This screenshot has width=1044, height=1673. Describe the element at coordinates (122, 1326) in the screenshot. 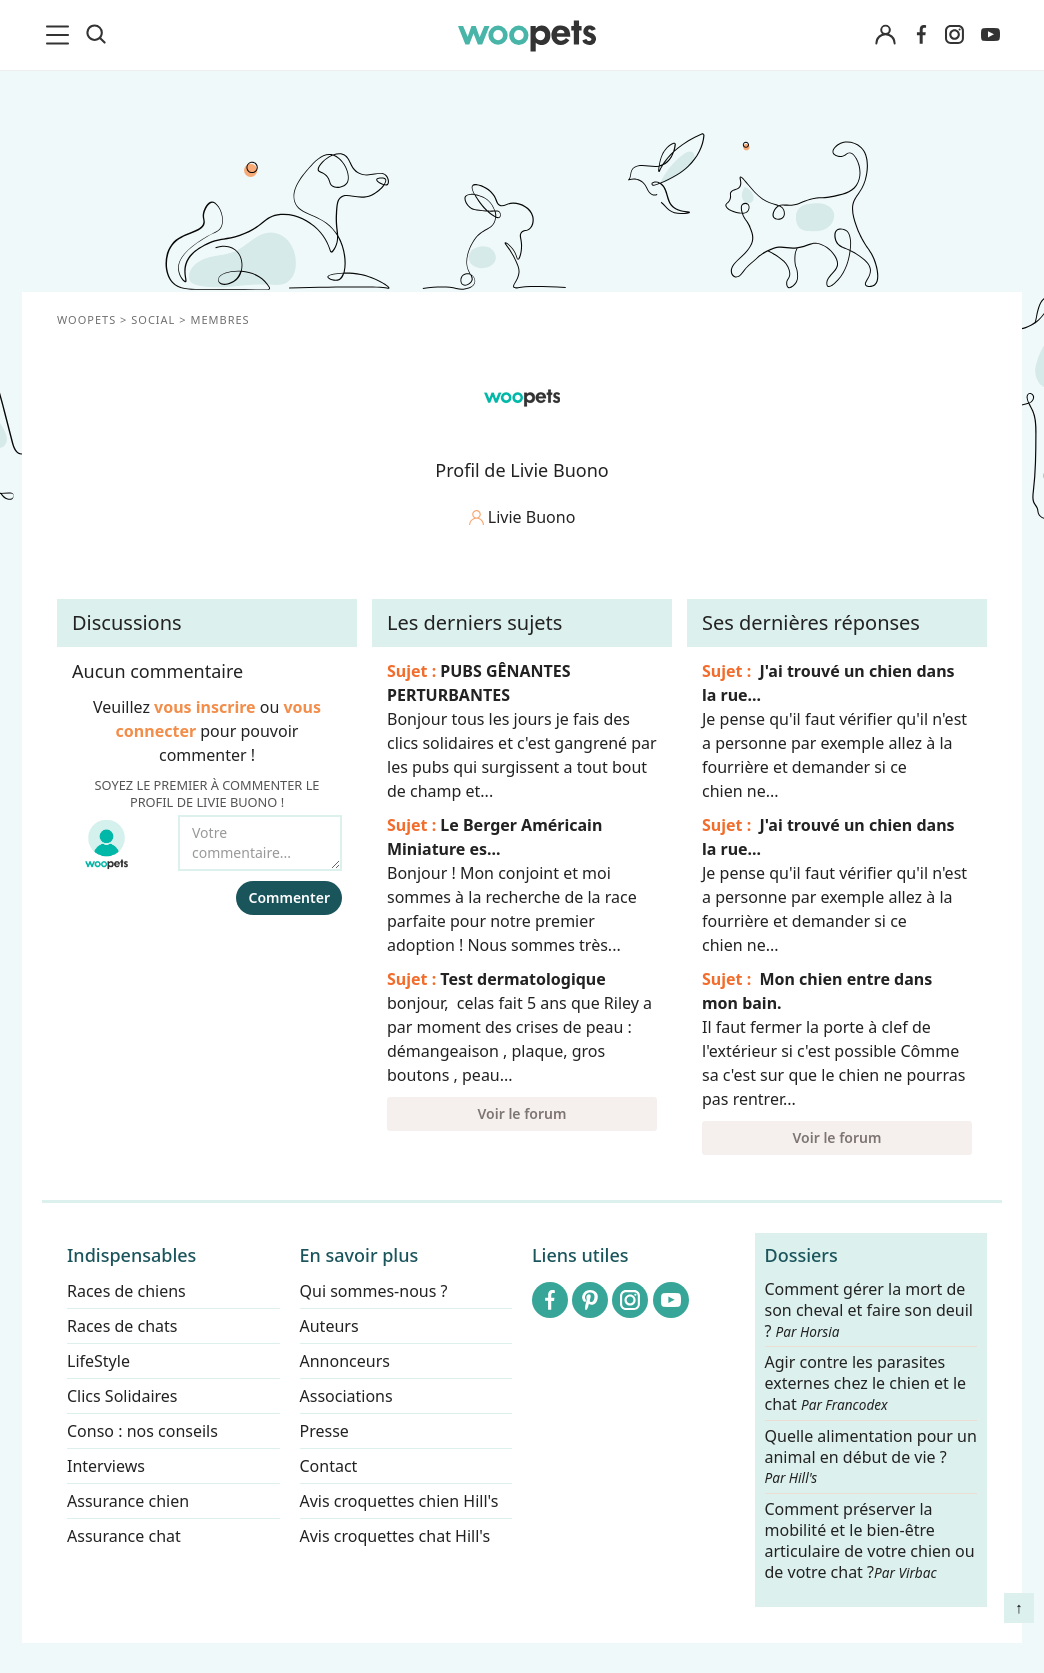

I see `Races de chats` at that location.